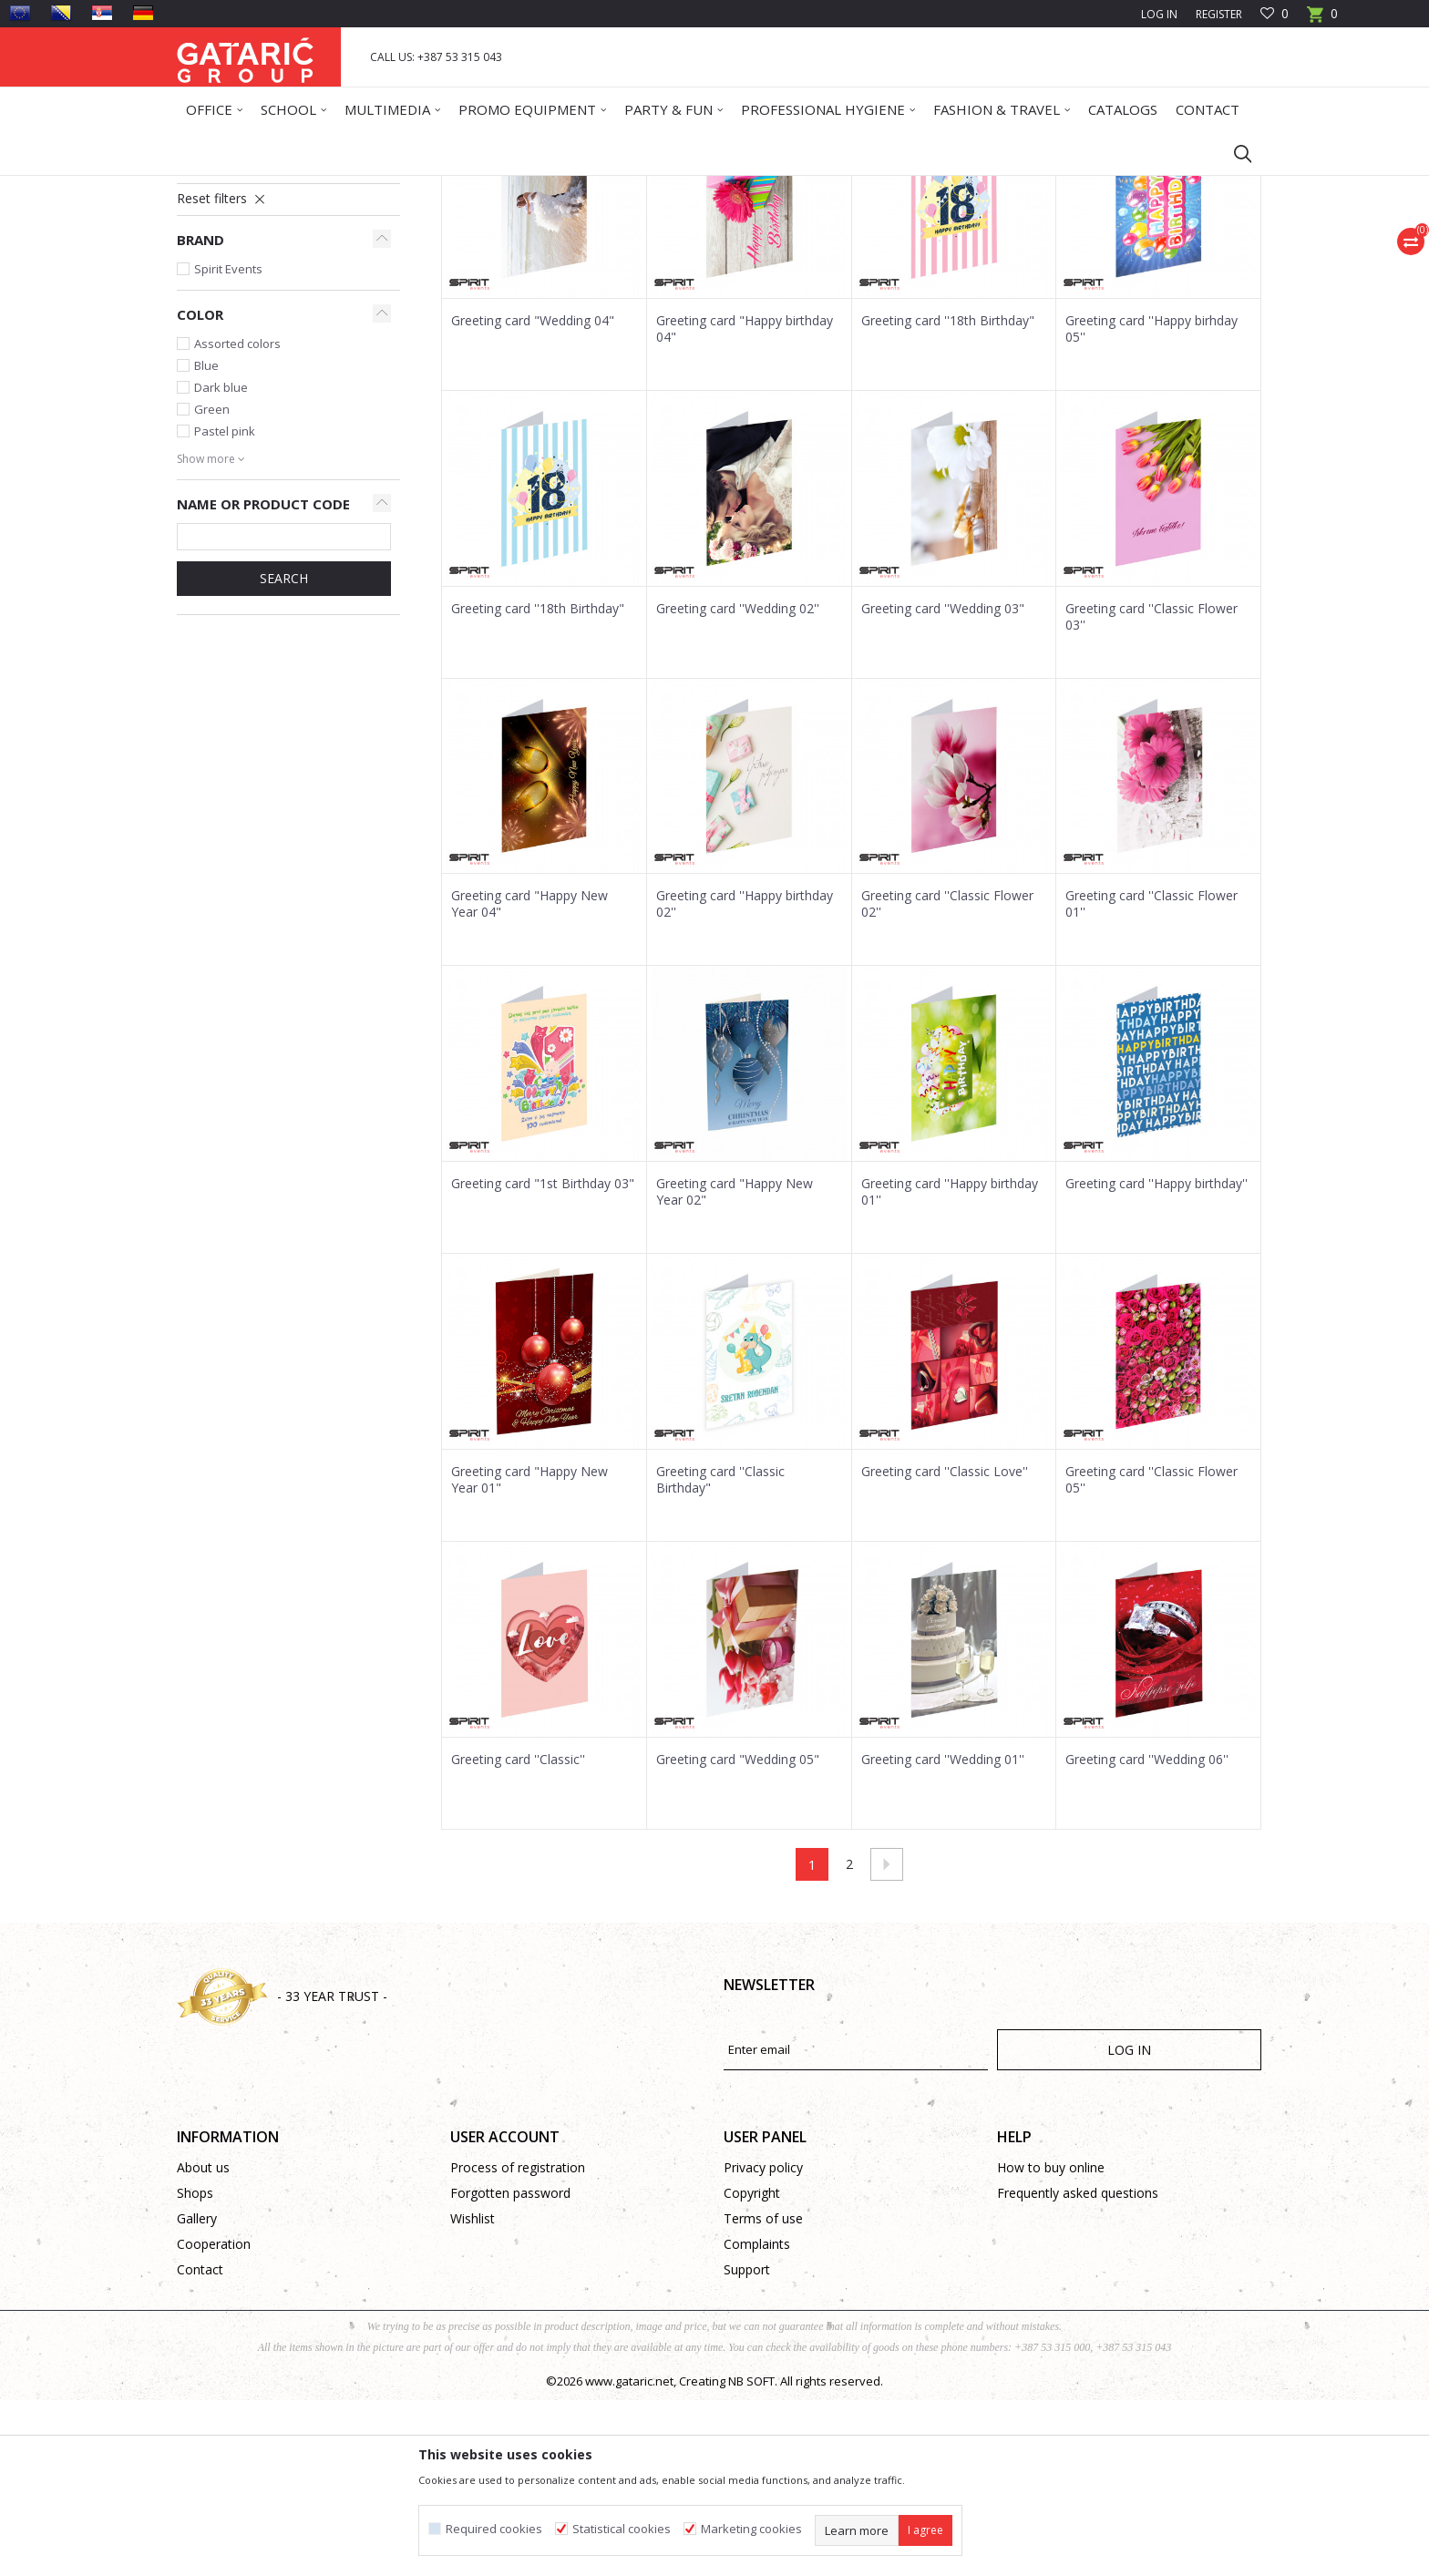  I want to click on View, so click(1006, 252).